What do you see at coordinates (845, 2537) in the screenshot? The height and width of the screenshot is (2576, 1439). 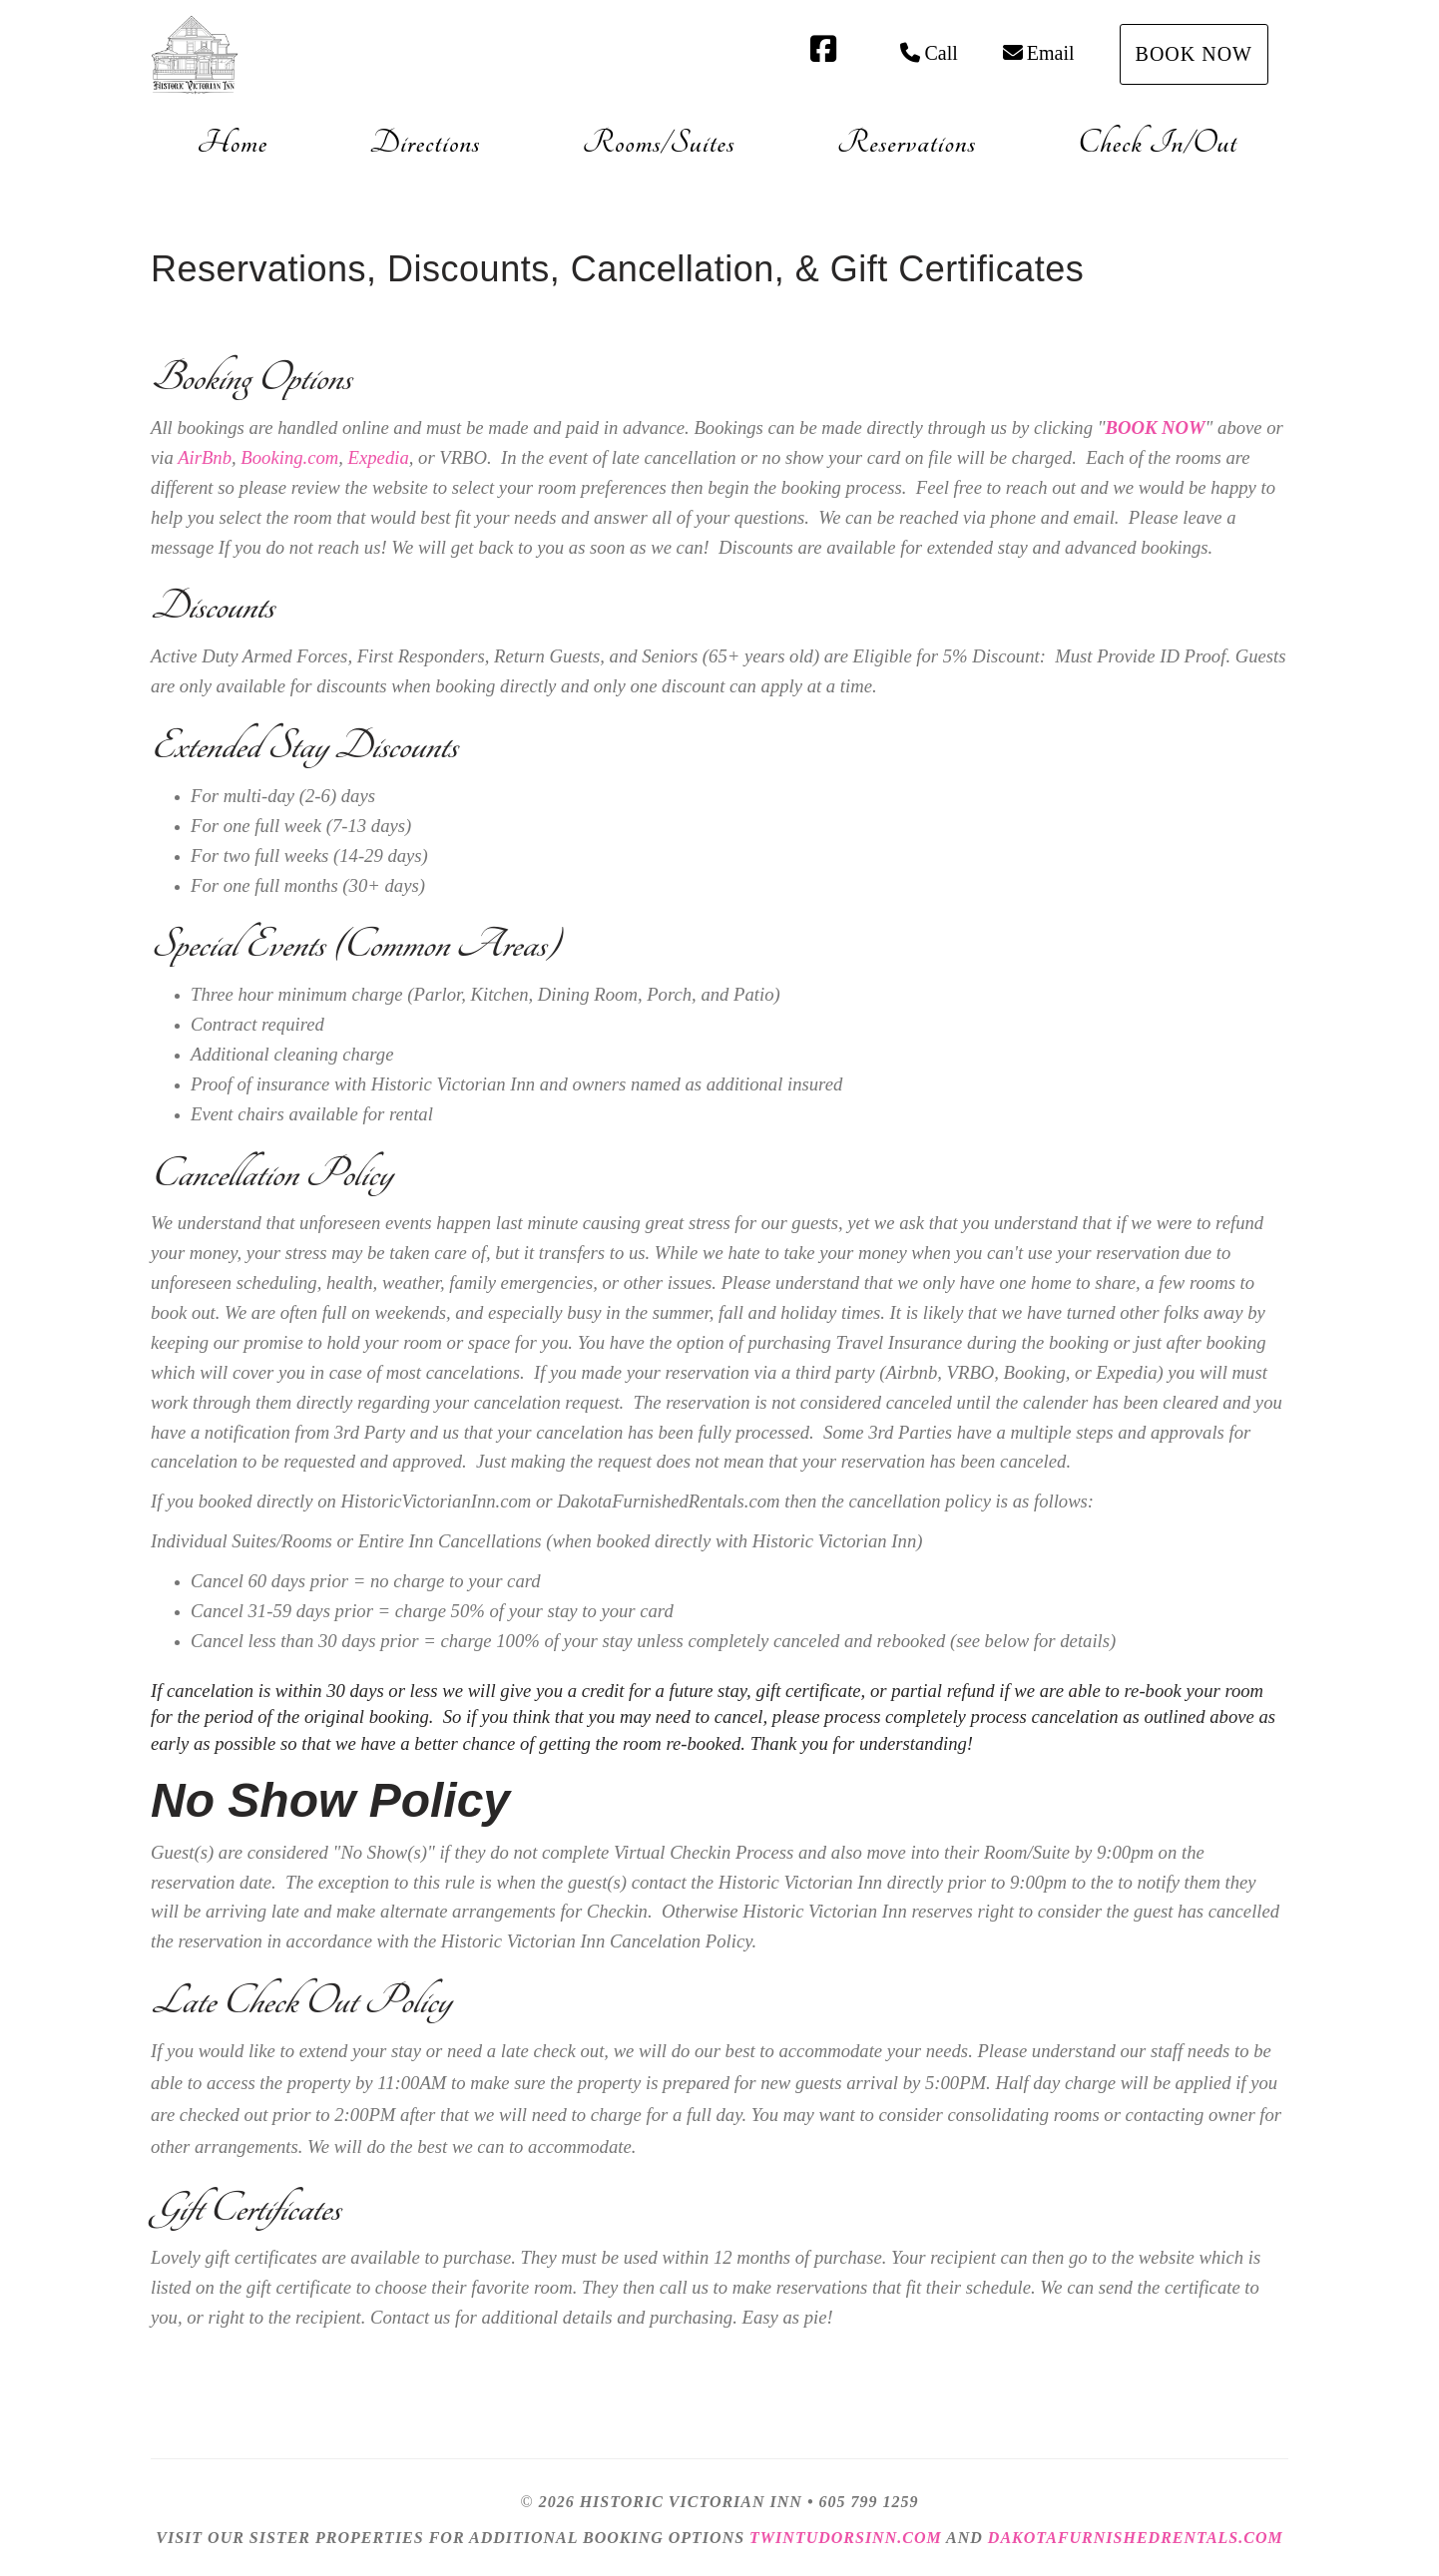 I see `TwinTudorsInn.com` at bounding box center [845, 2537].